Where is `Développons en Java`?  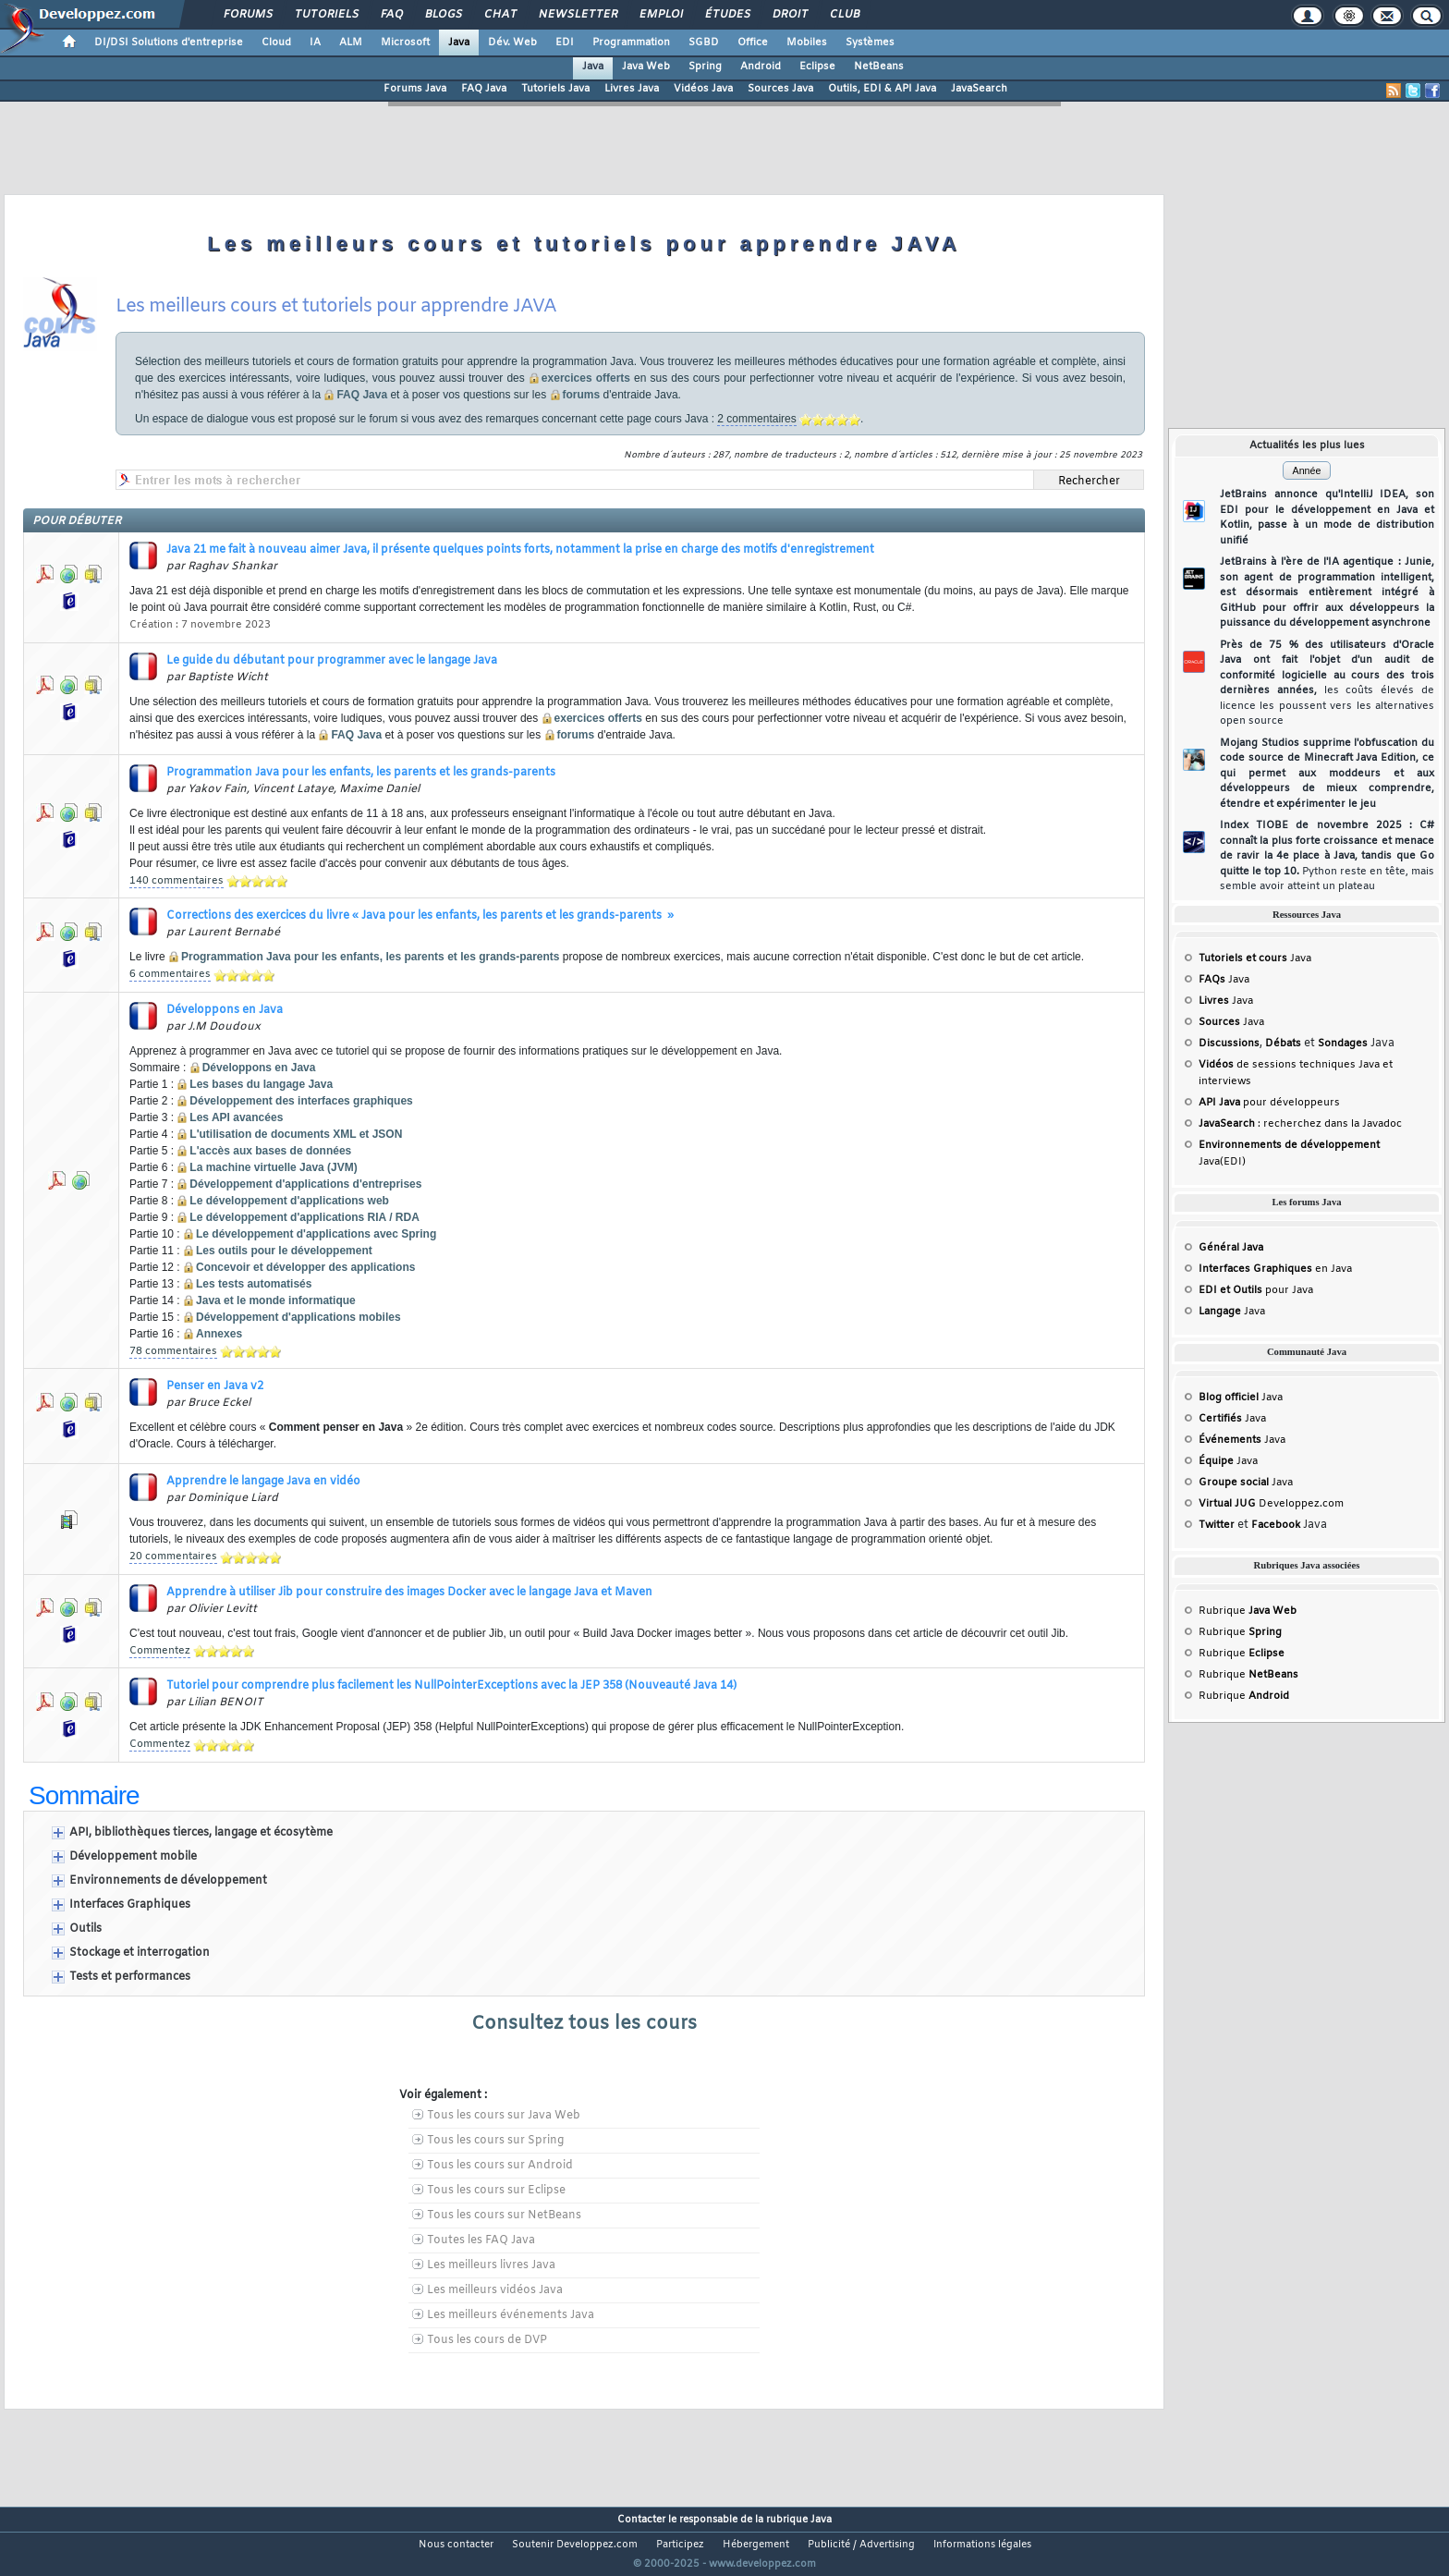 Développons en Java is located at coordinates (224, 1010).